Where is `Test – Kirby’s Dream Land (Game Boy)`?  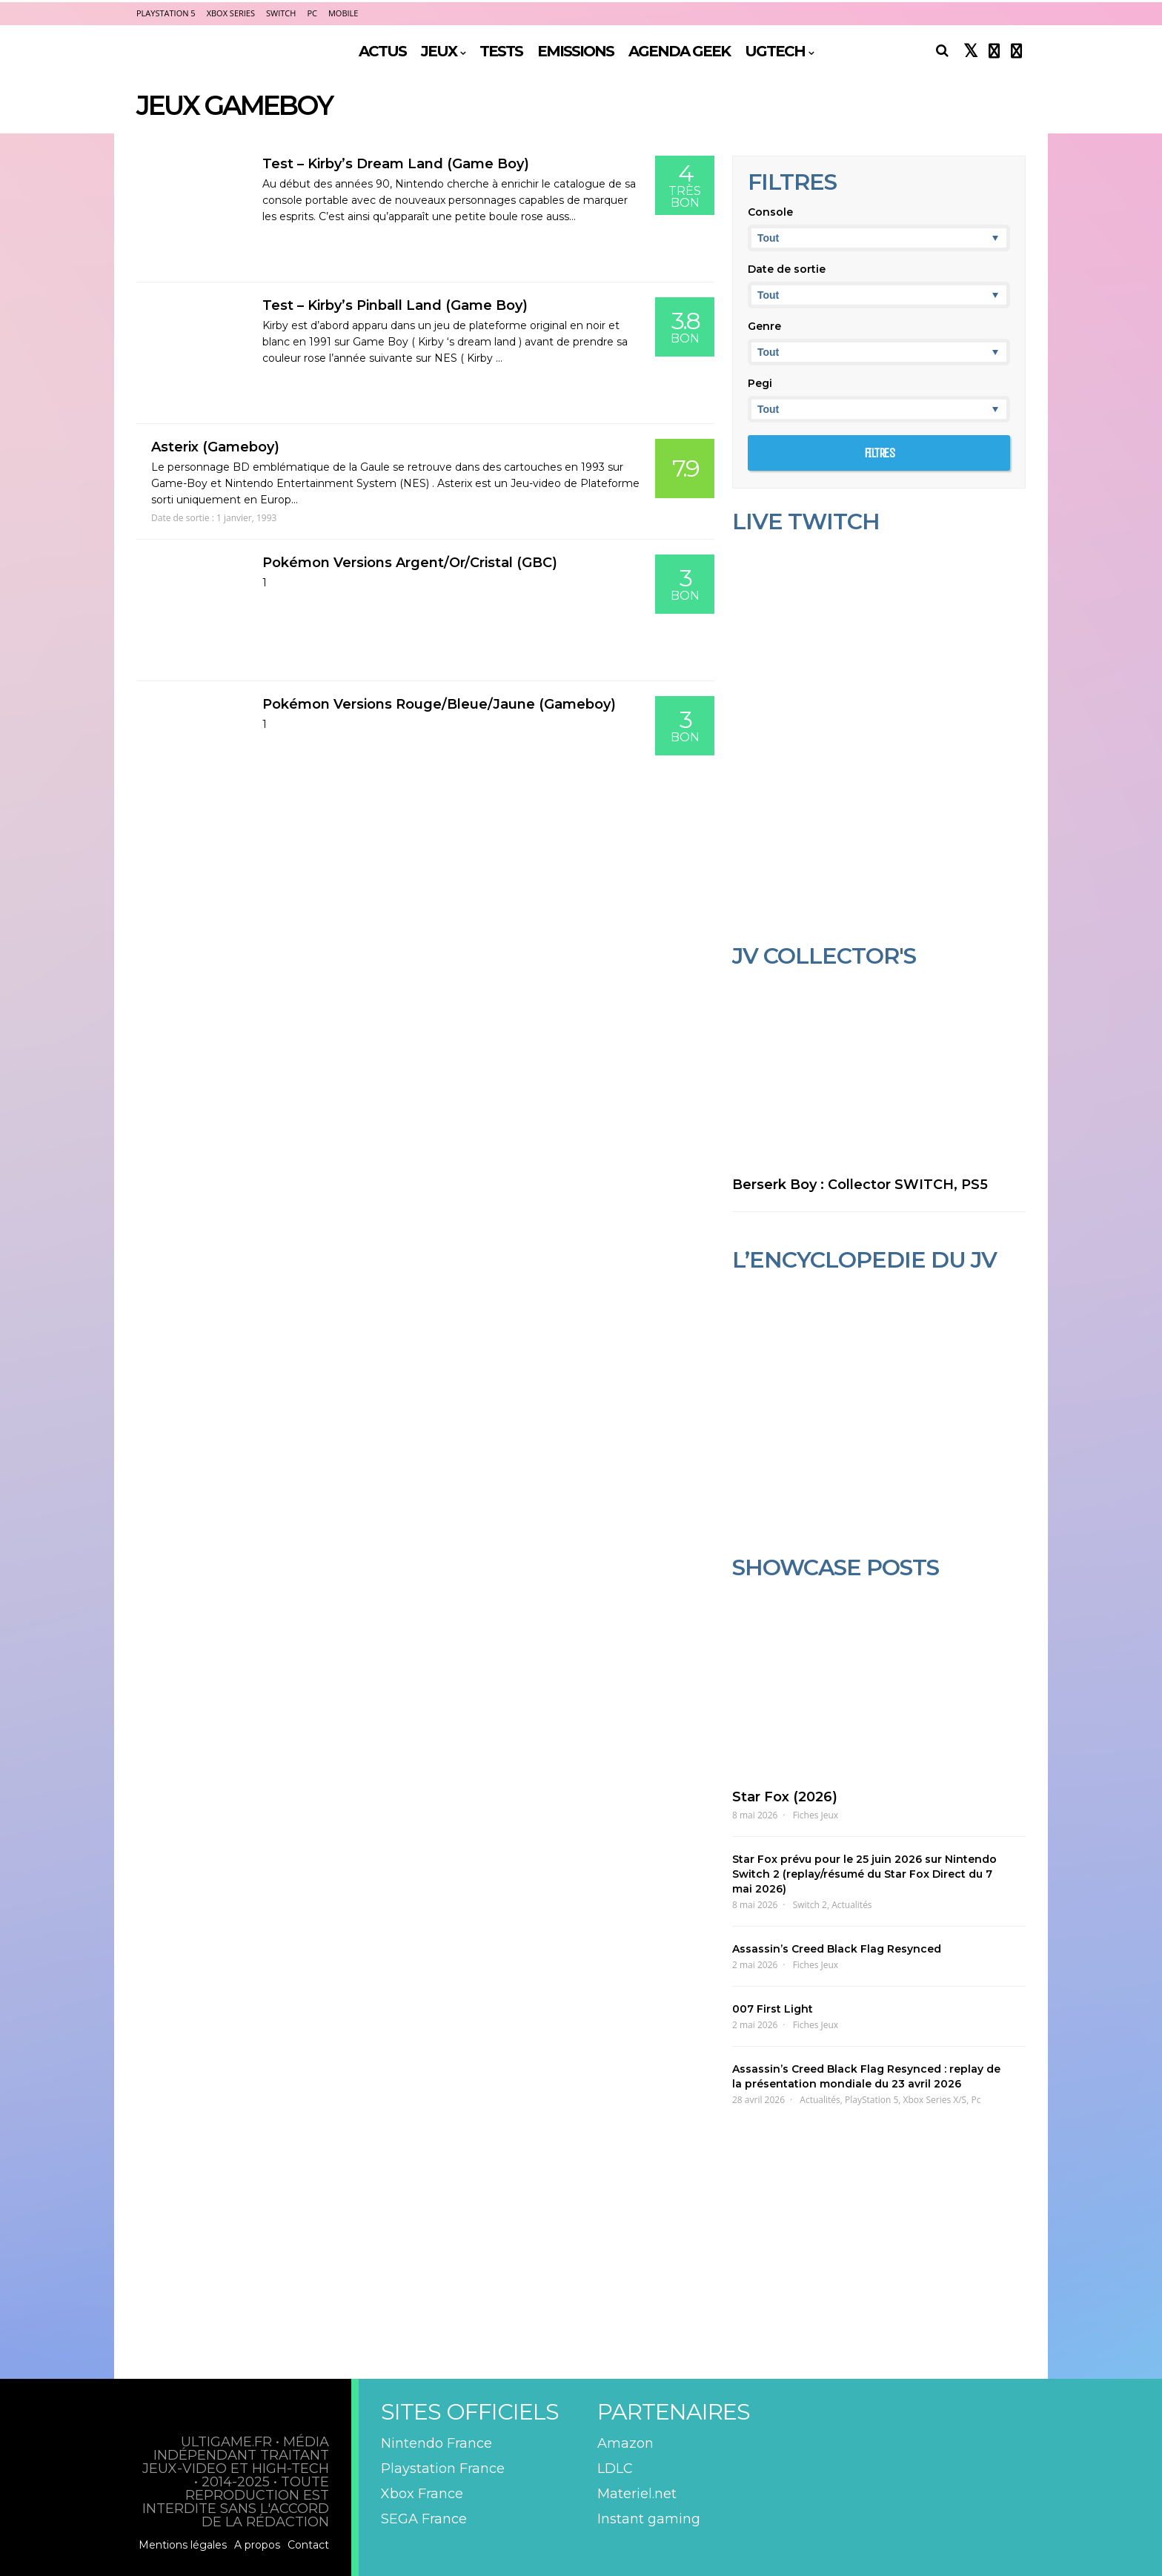
Test – Kirby’s Dream Land (Game Boy) is located at coordinates (395, 164).